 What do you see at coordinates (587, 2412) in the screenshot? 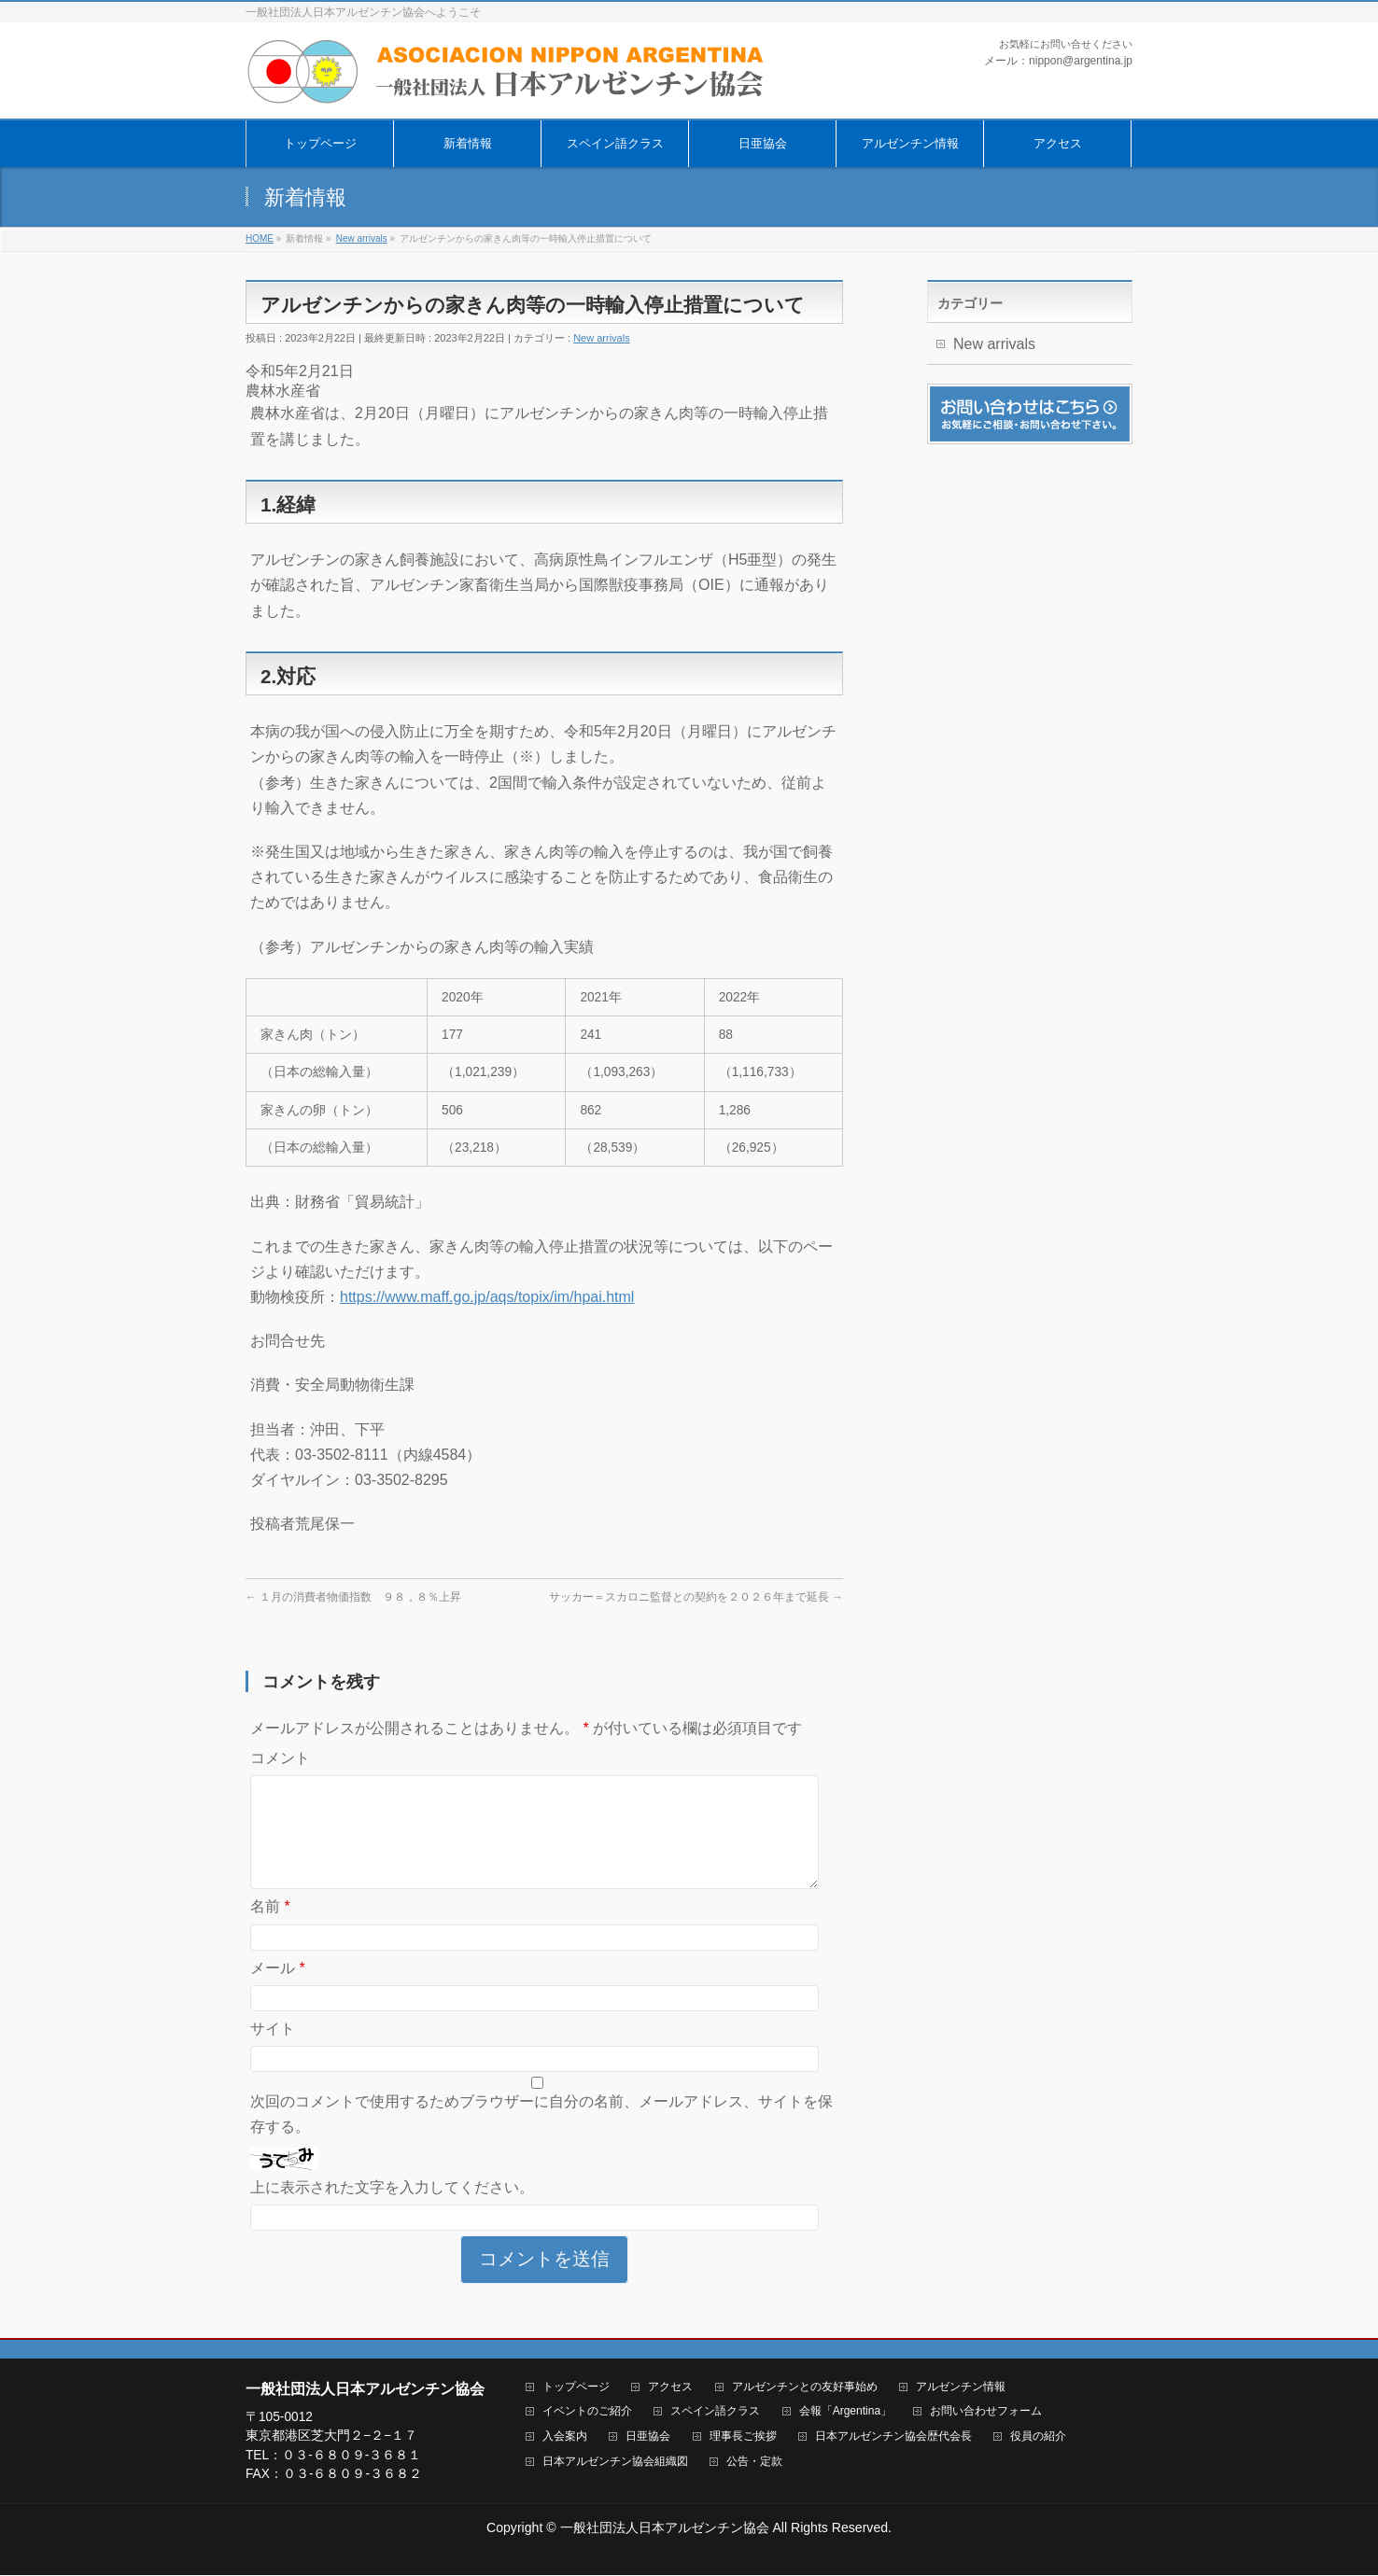
I see `イベントのご紹介` at bounding box center [587, 2412].